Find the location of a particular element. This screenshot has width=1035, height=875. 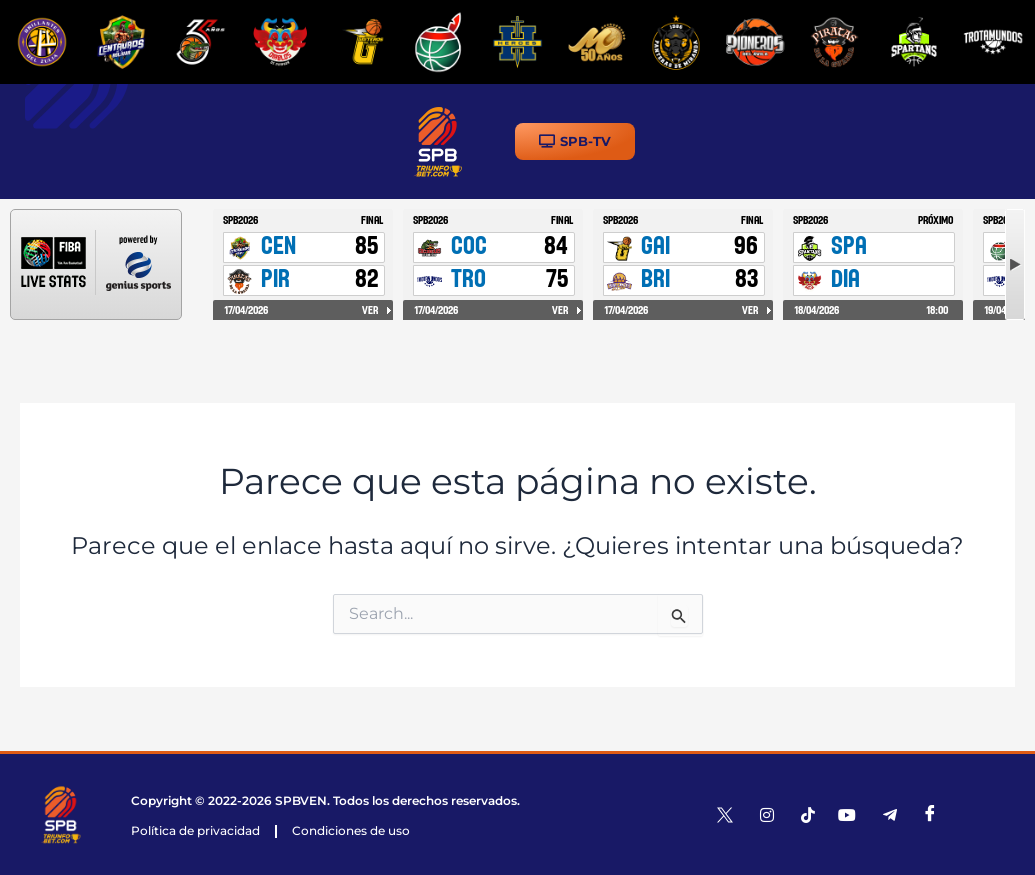

SPBVEN is located at coordinates (301, 800).